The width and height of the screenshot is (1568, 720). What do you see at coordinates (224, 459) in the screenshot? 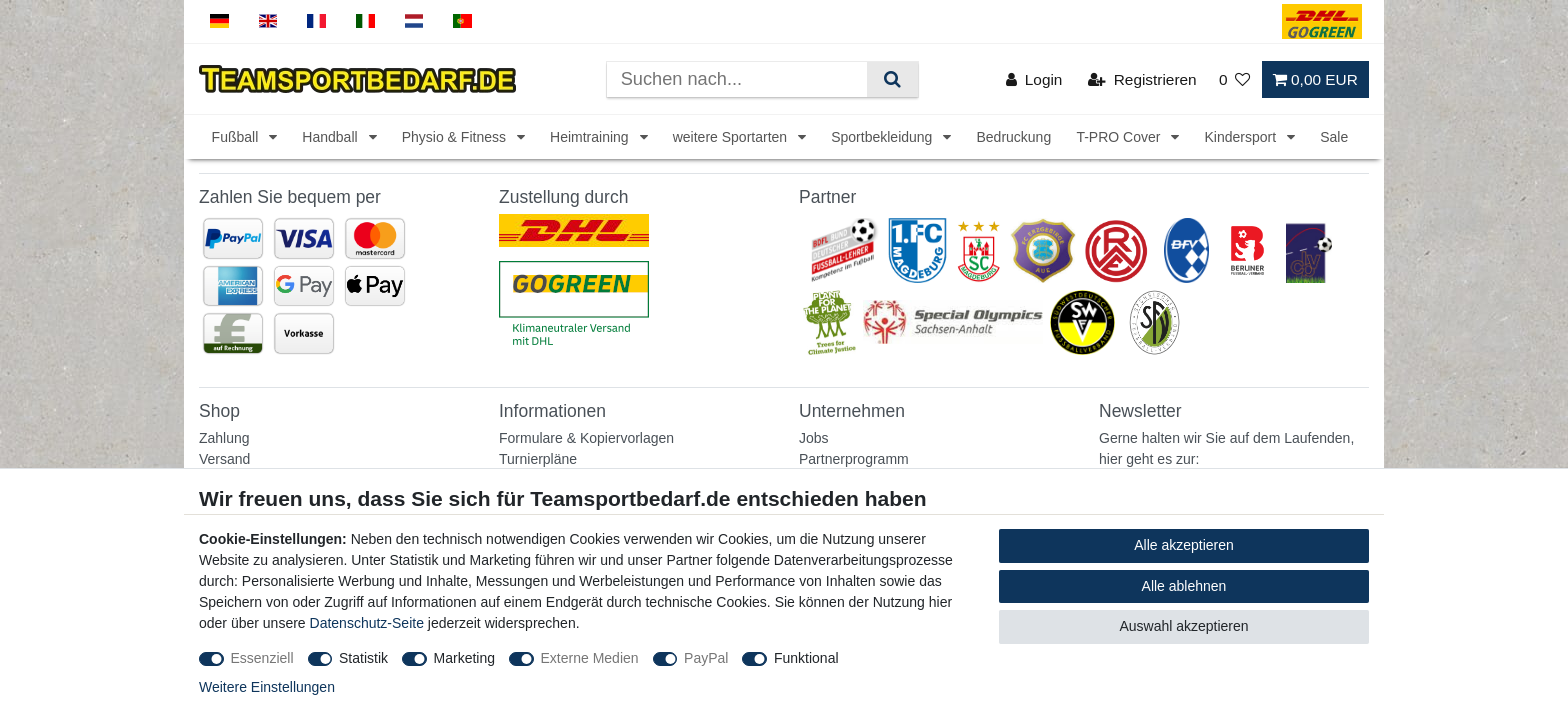
I see `Versand` at bounding box center [224, 459].